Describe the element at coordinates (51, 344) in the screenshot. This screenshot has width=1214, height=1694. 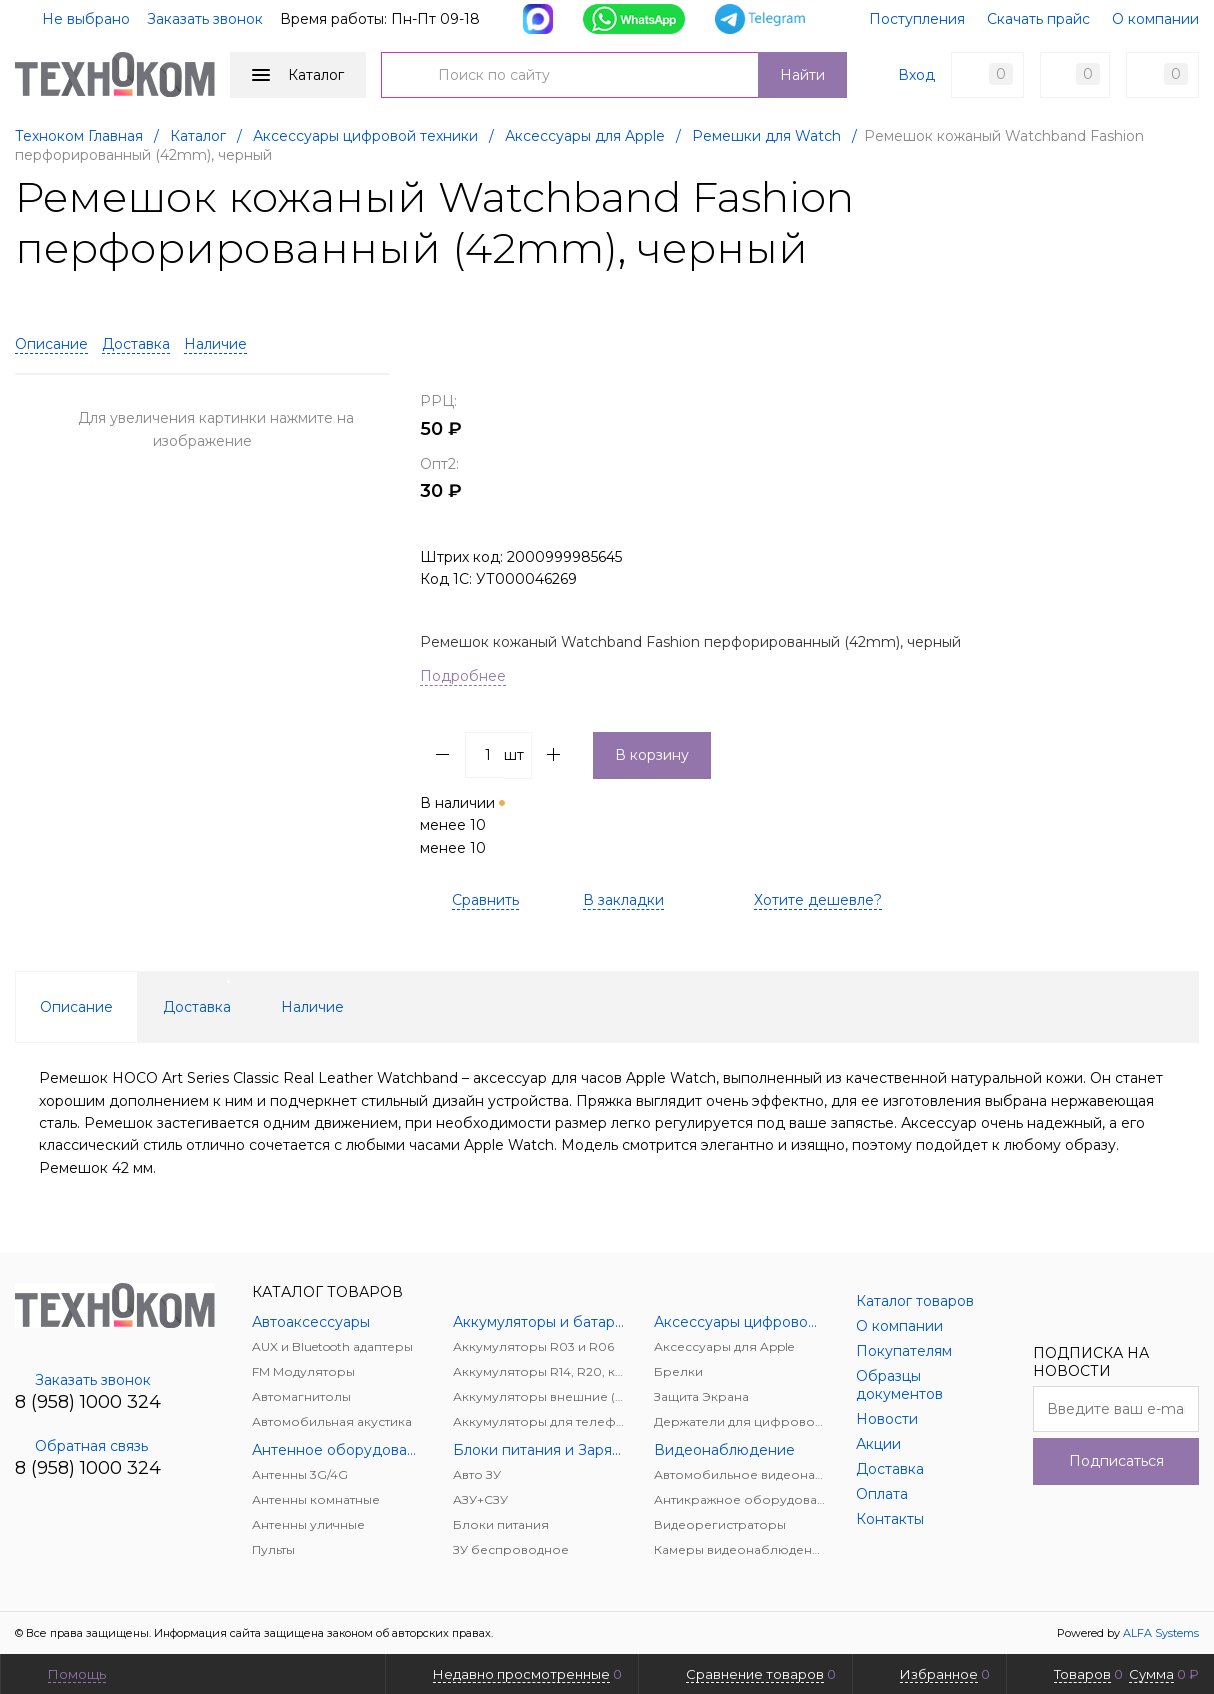
I see `Описание` at that location.